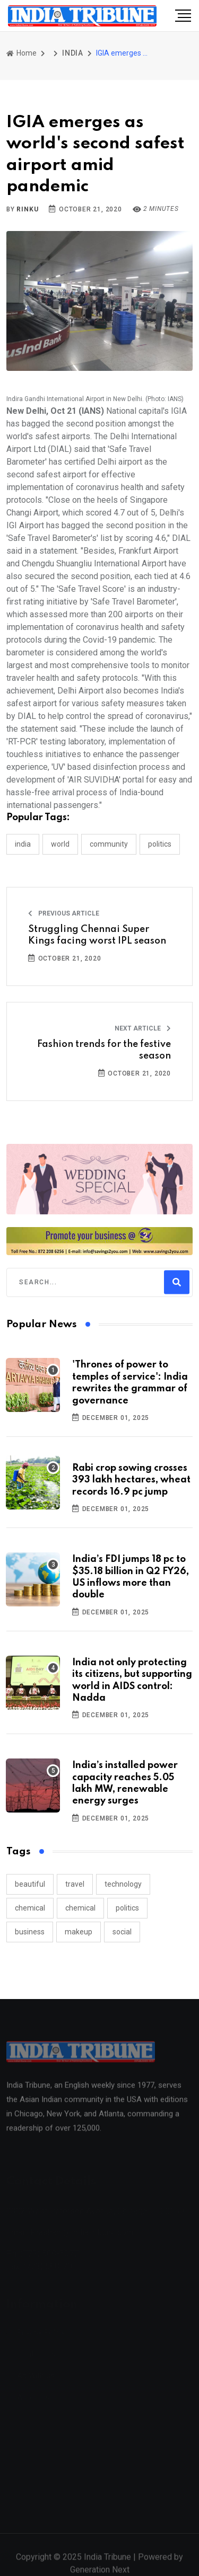 This screenshot has width=199, height=2576. Describe the element at coordinates (104, 1050) in the screenshot. I see `Fashion trends for the festive season` at that location.